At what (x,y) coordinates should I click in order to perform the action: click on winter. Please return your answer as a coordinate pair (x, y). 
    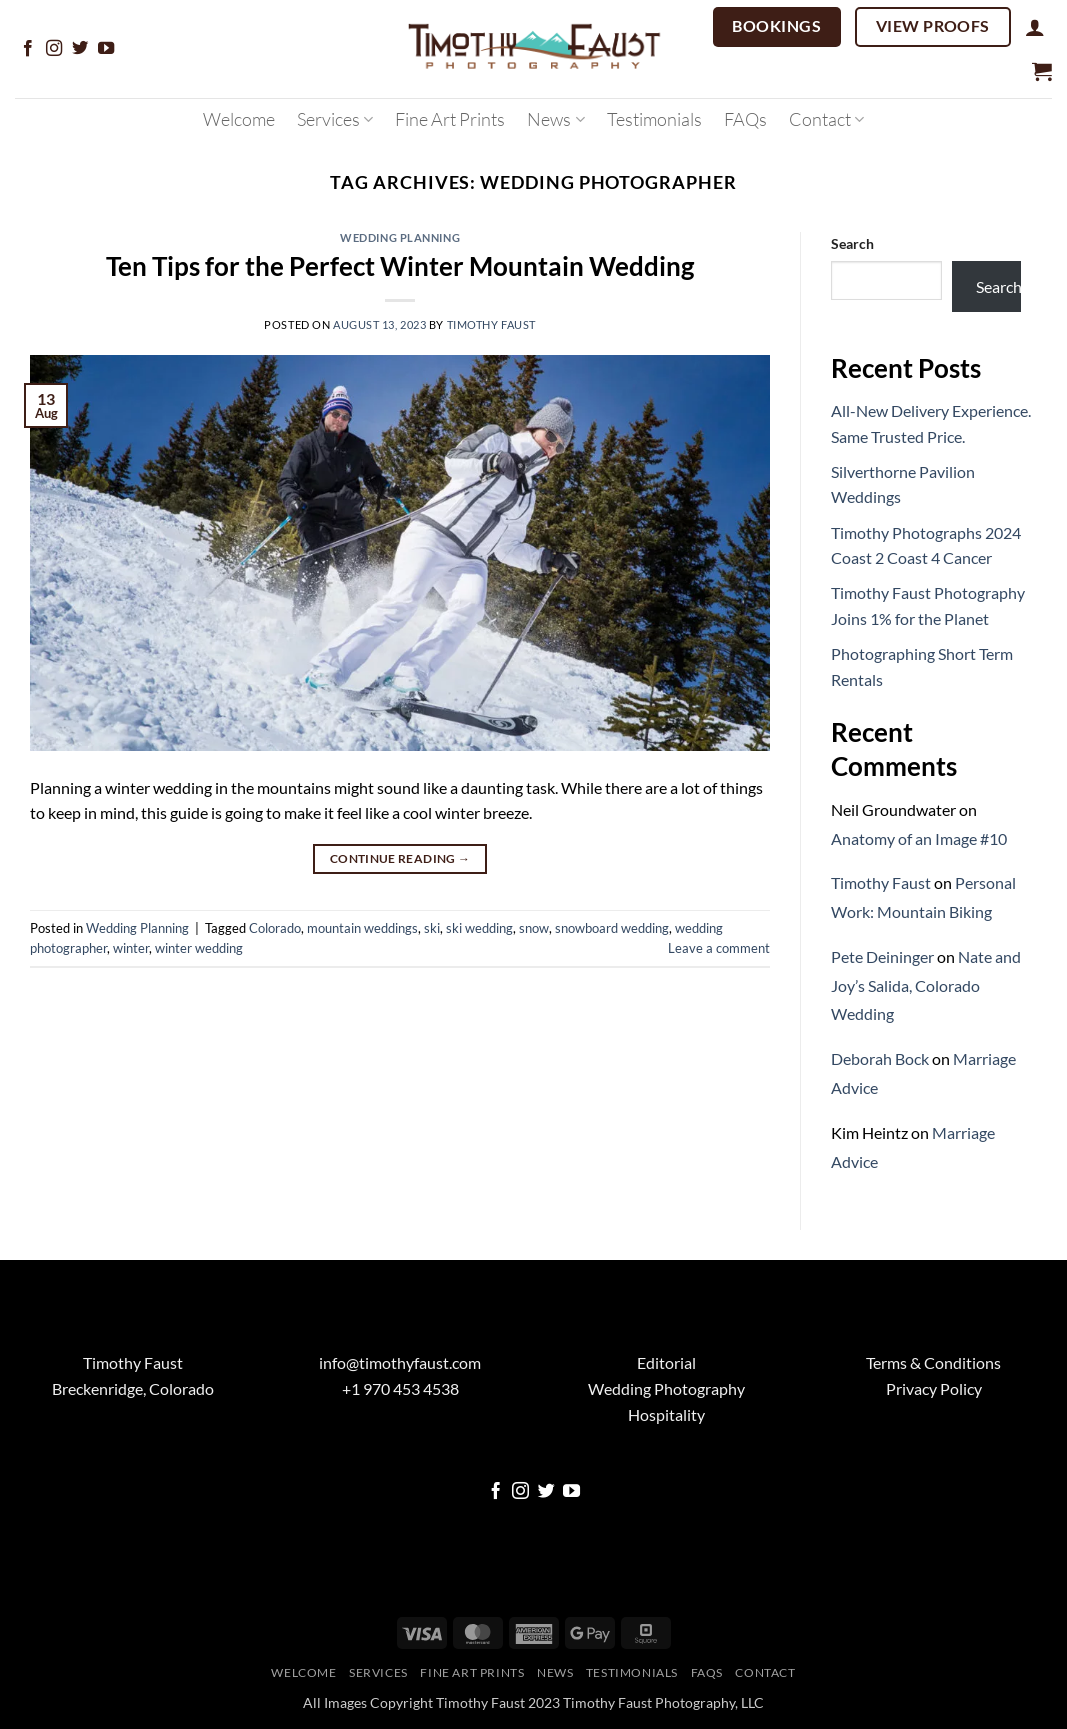
    Looking at the image, I should click on (131, 948).